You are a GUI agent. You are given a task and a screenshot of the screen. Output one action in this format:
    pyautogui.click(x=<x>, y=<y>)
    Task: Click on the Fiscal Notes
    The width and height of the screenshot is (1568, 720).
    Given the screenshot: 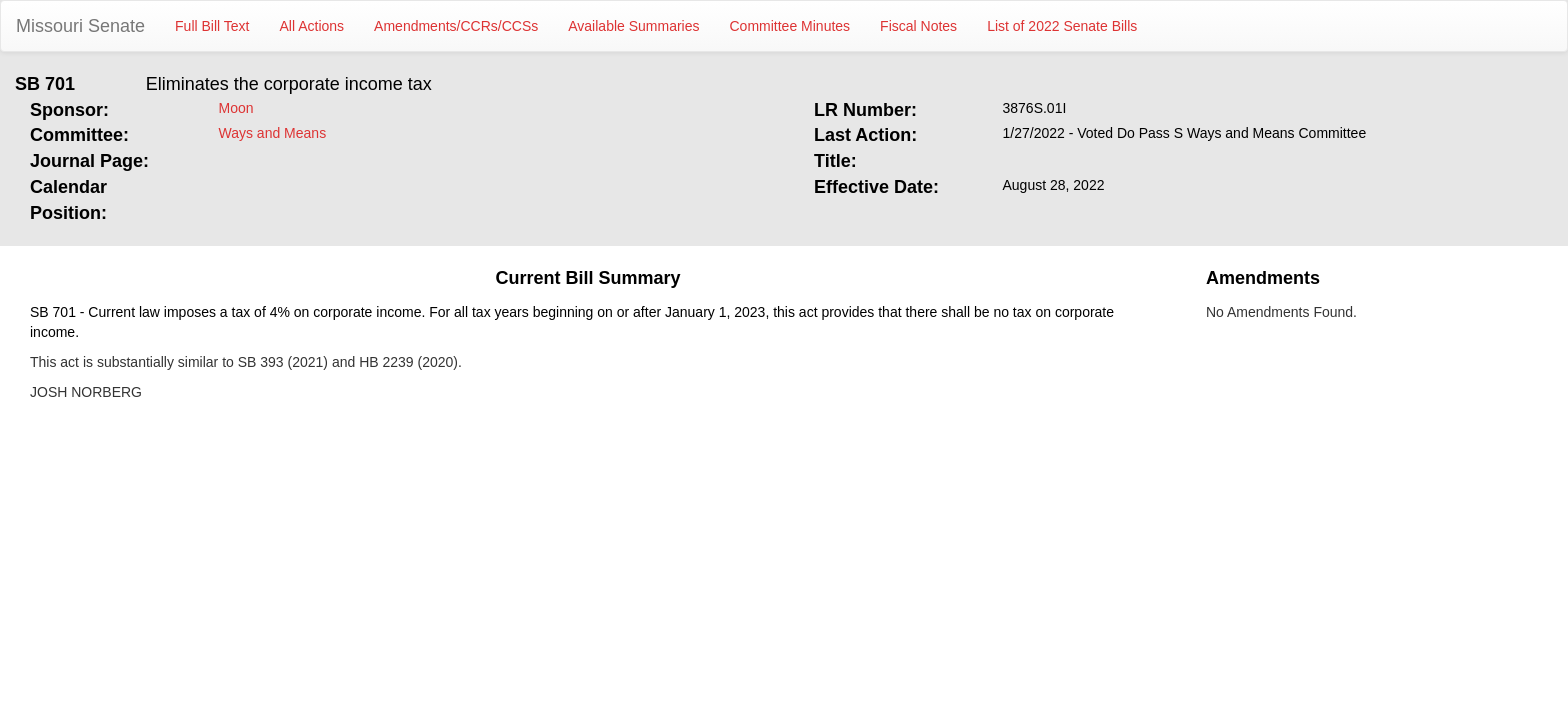 What is the action you would take?
    pyautogui.click(x=918, y=26)
    